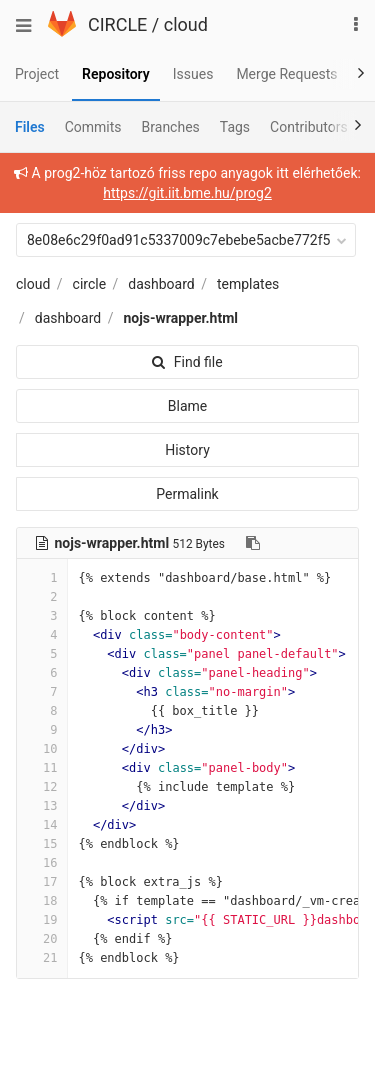 Image resolution: width=375 pixels, height=1079 pixels. Describe the element at coordinates (187, 193) in the screenshot. I see `https://git.iit.bme.hu/prog2` at that location.